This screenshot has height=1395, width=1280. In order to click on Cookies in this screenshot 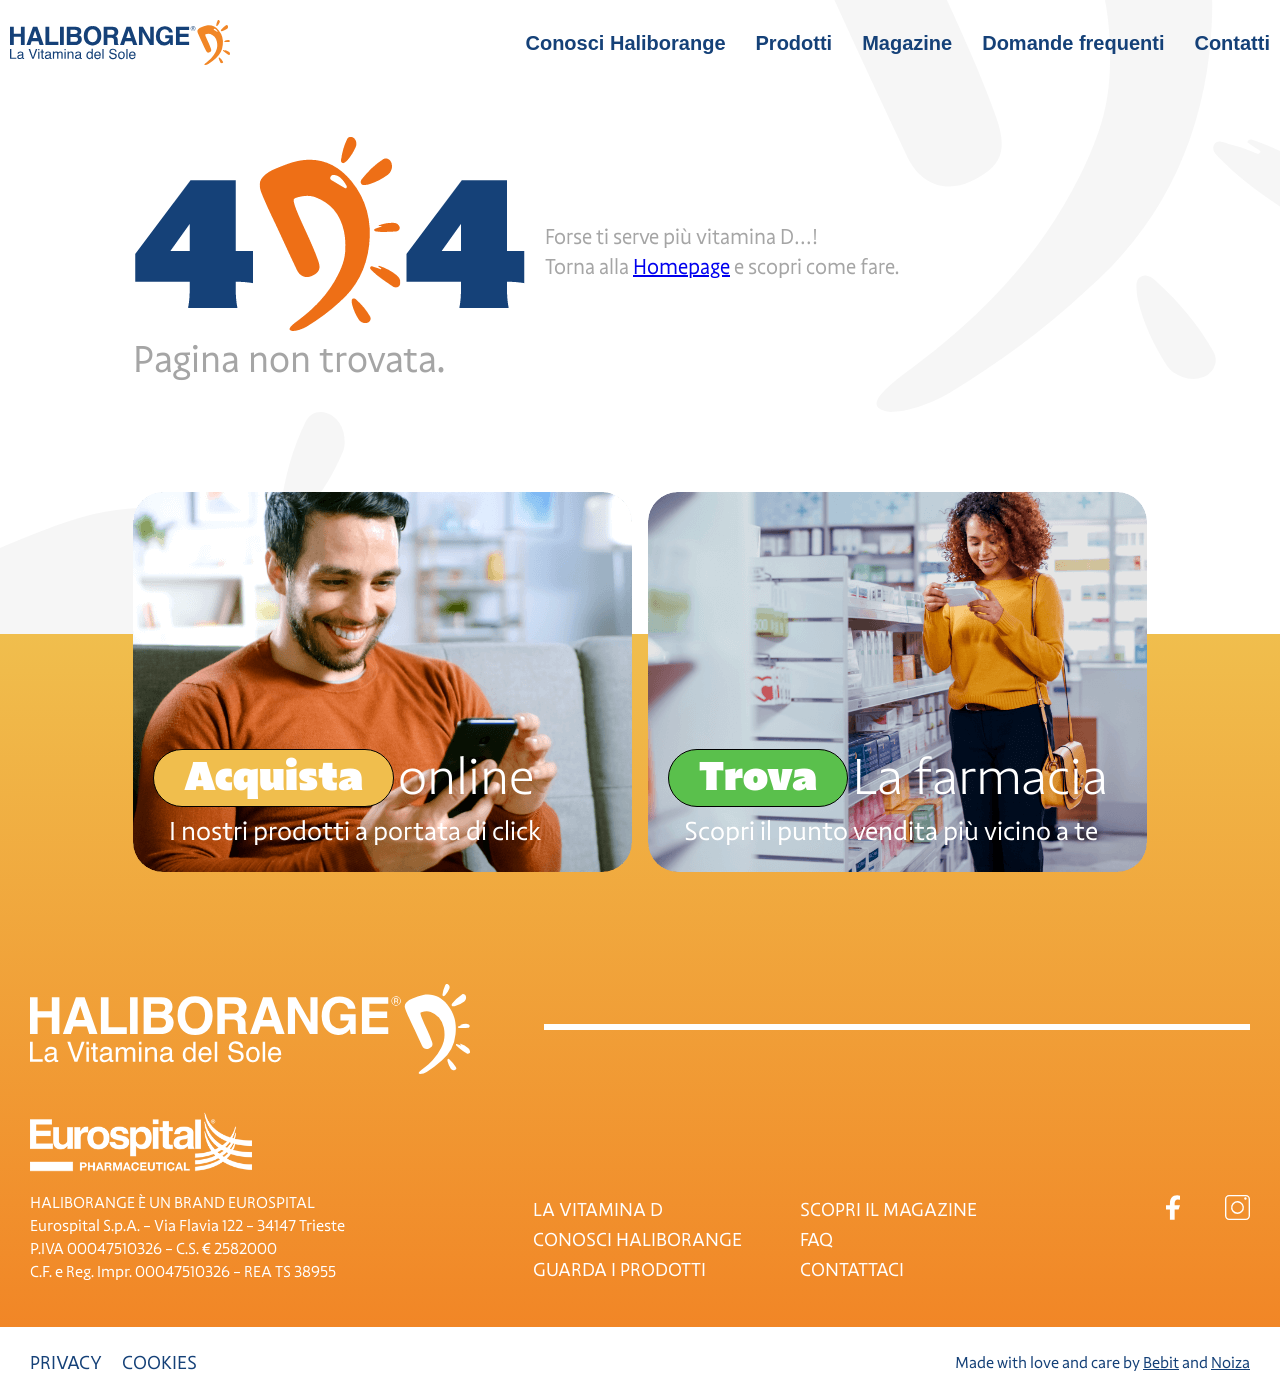, I will do `click(159, 1363)`.